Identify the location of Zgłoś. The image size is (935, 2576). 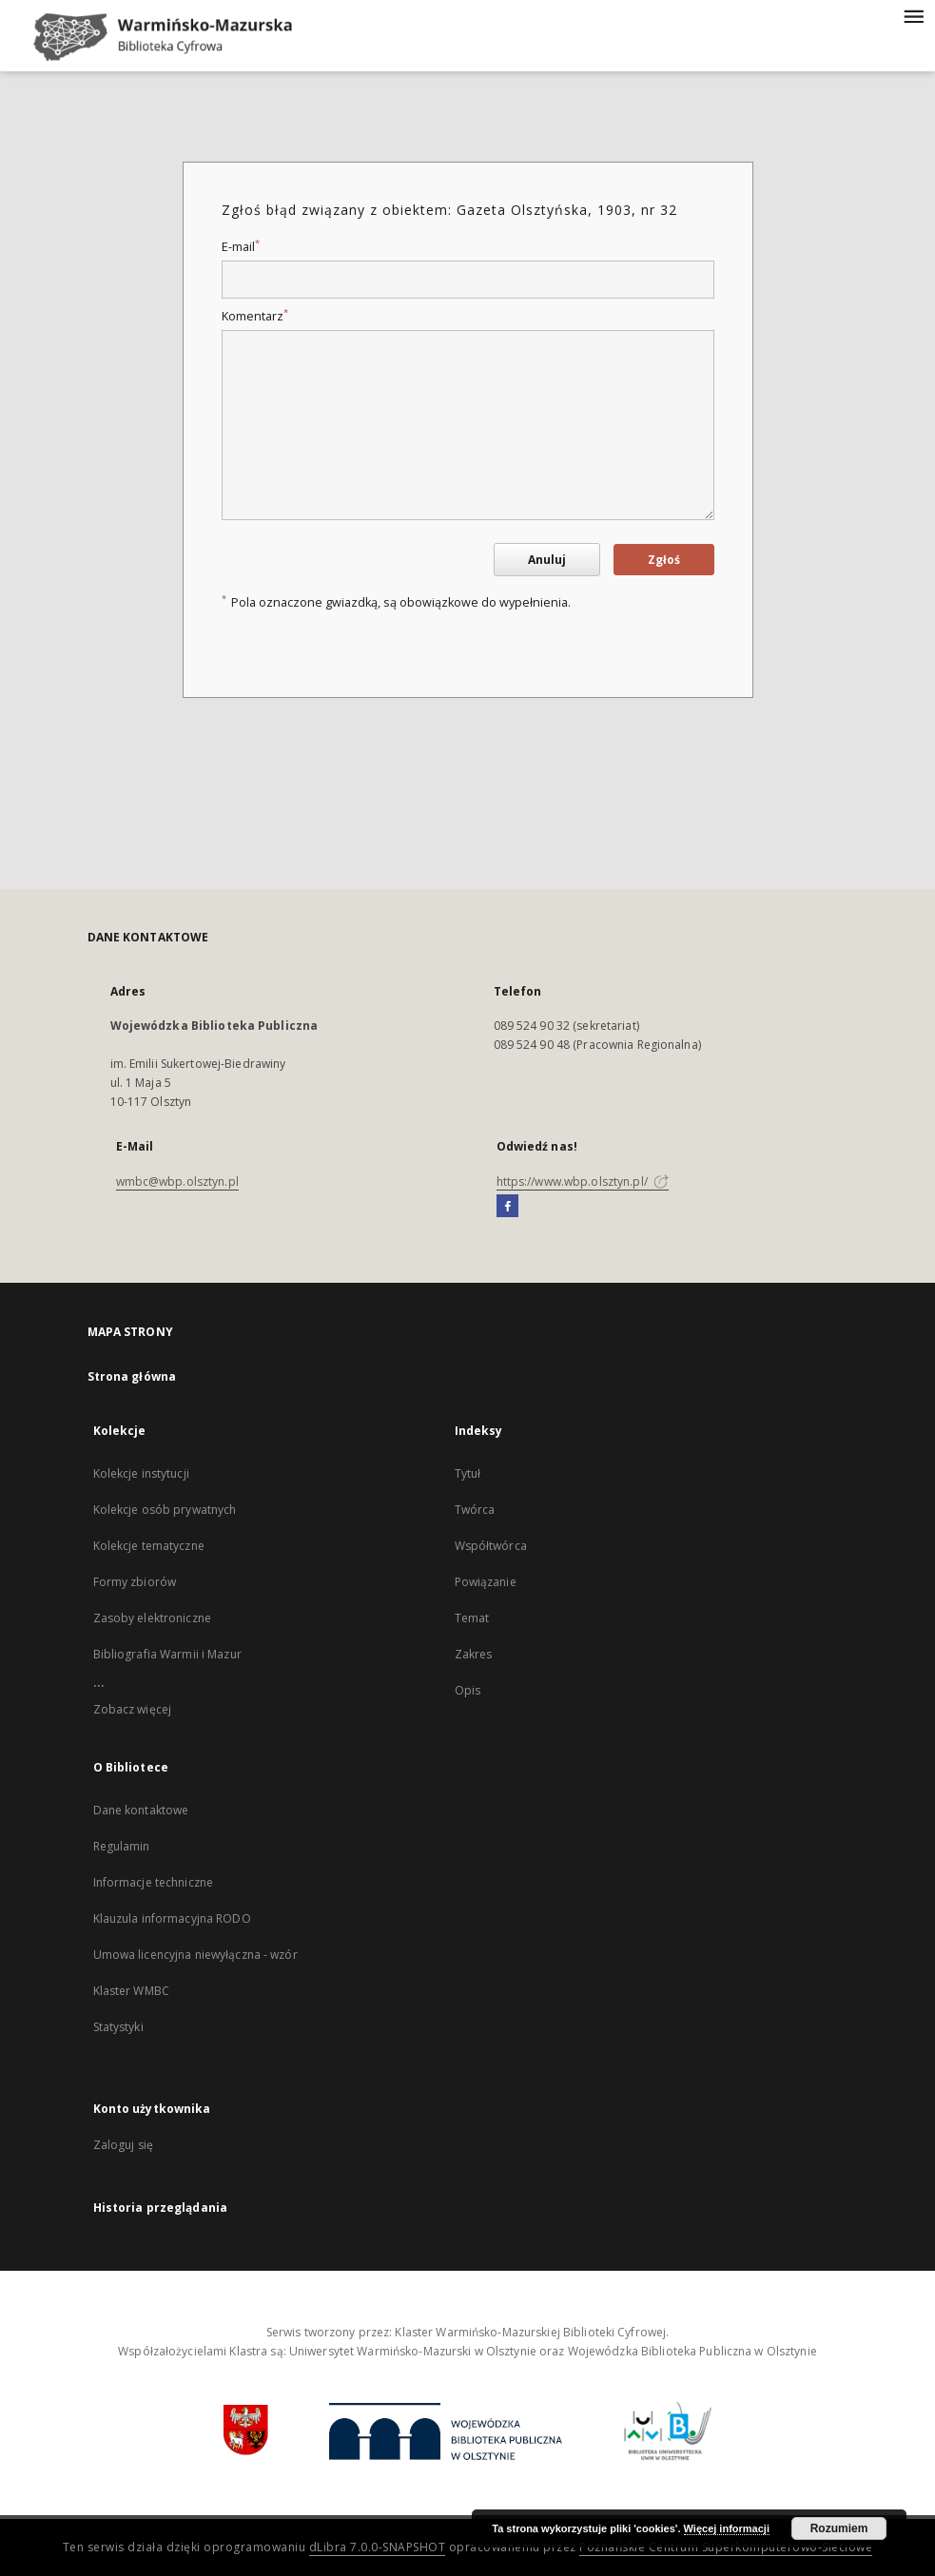
(664, 560).